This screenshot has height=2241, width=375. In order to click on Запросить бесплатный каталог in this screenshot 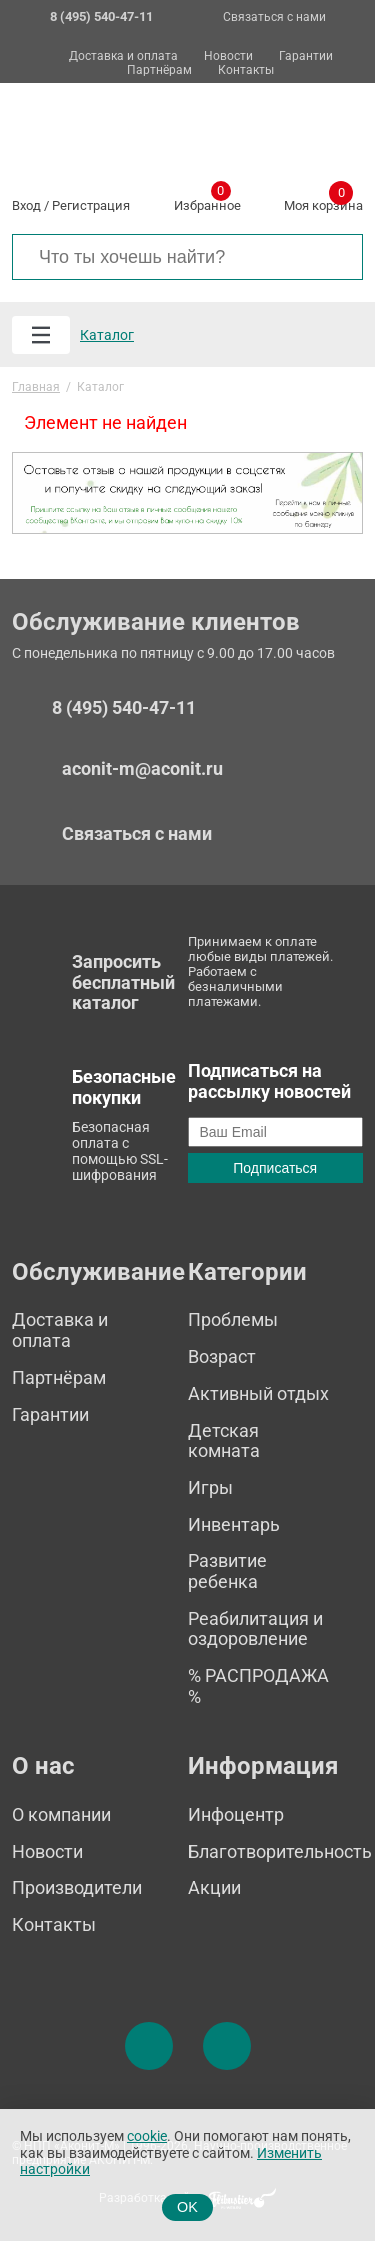, I will do `click(123, 982)`.